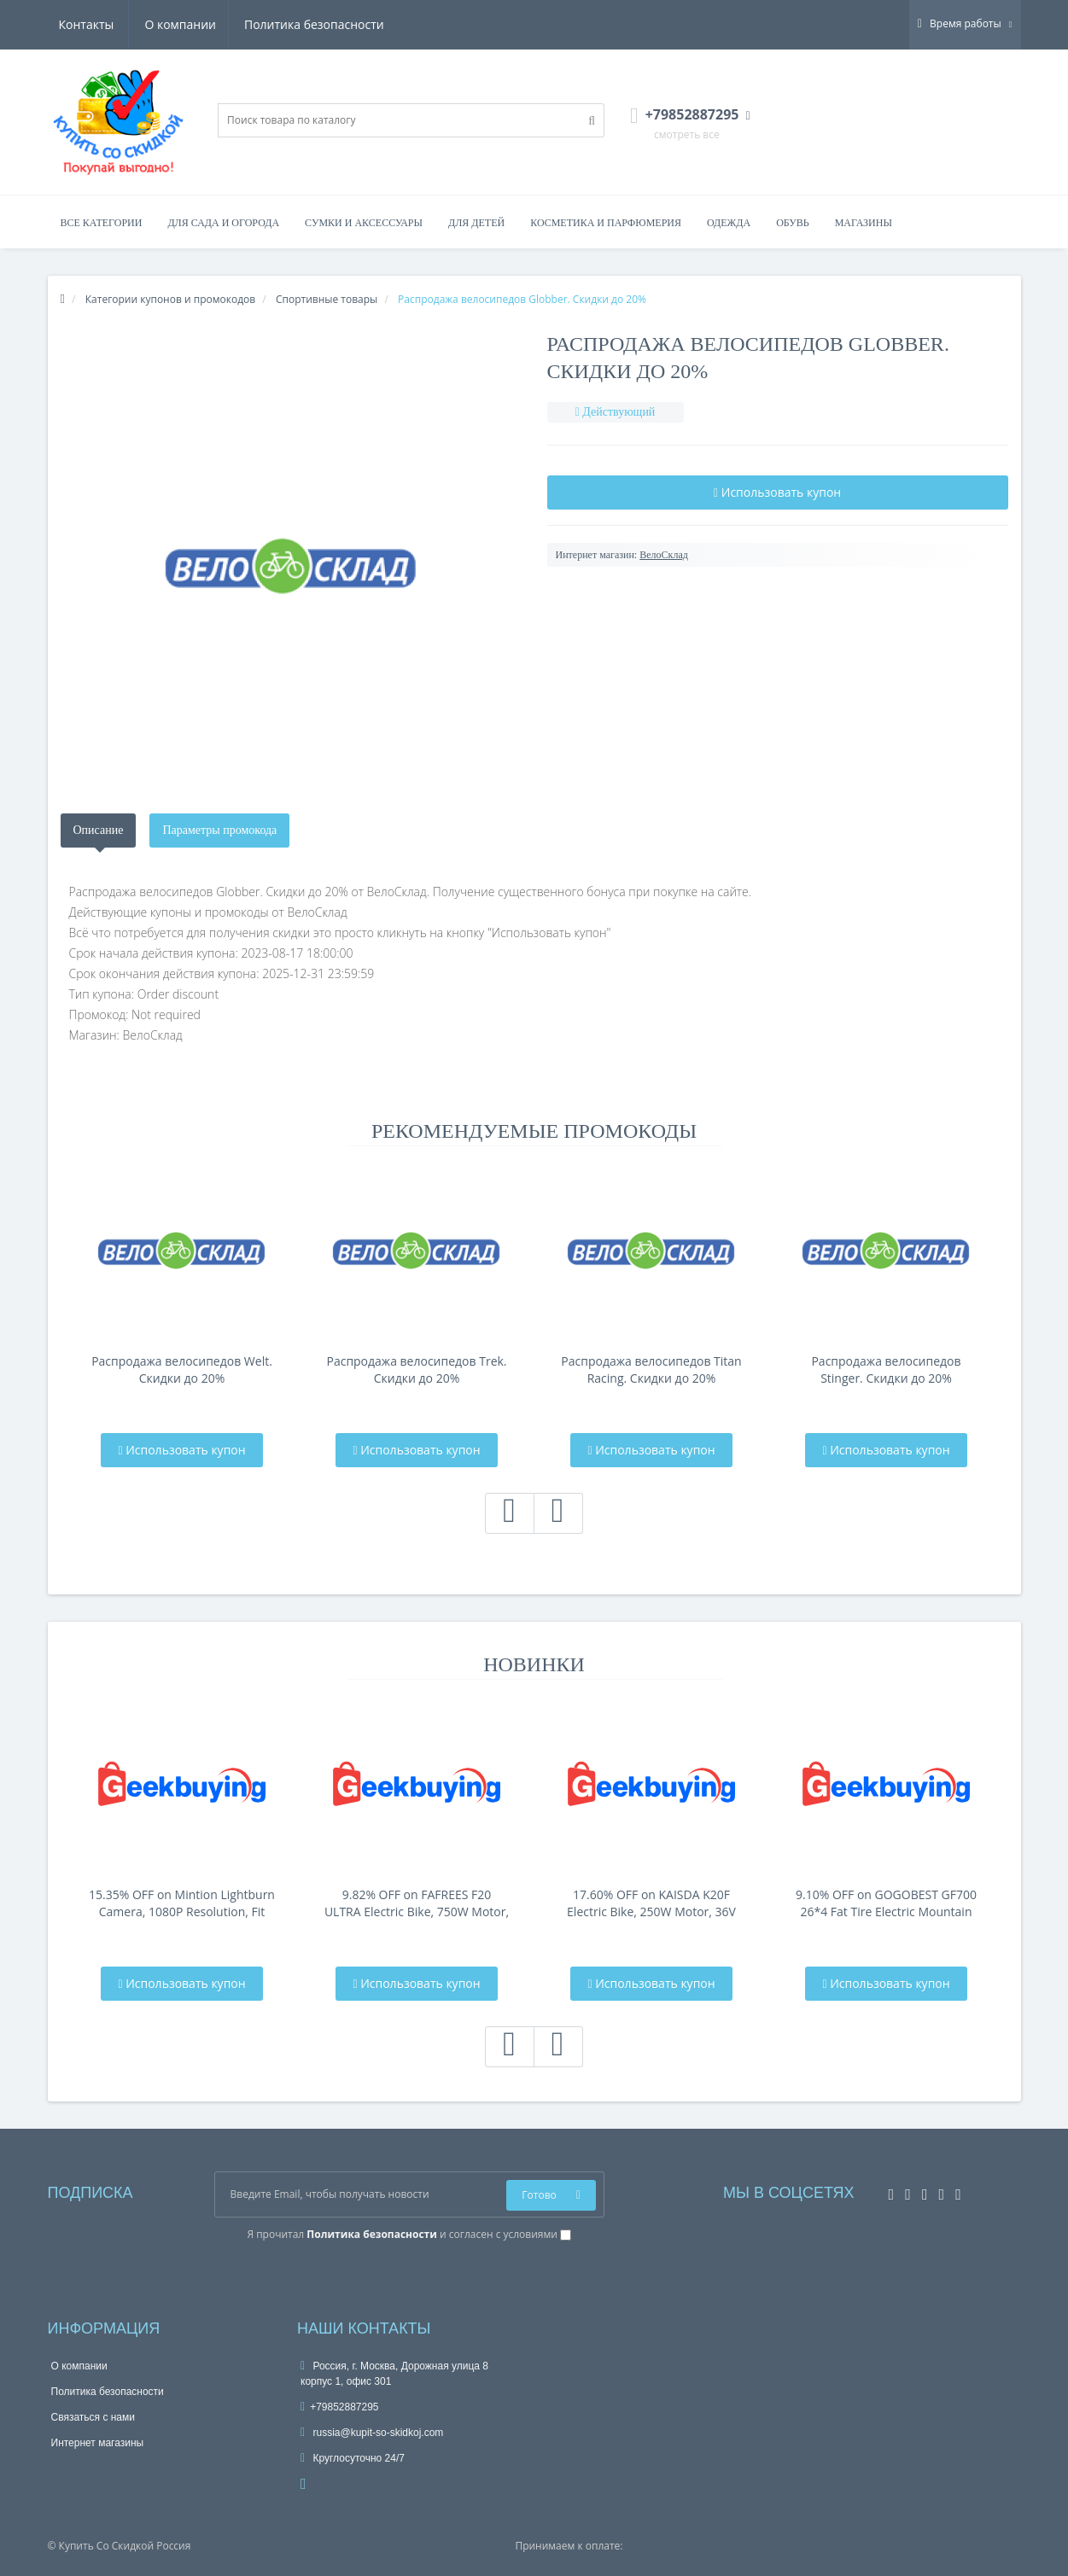  What do you see at coordinates (223, 223) in the screenshot?
I see `Для сада и огорода` at bounding box center [223, 223].